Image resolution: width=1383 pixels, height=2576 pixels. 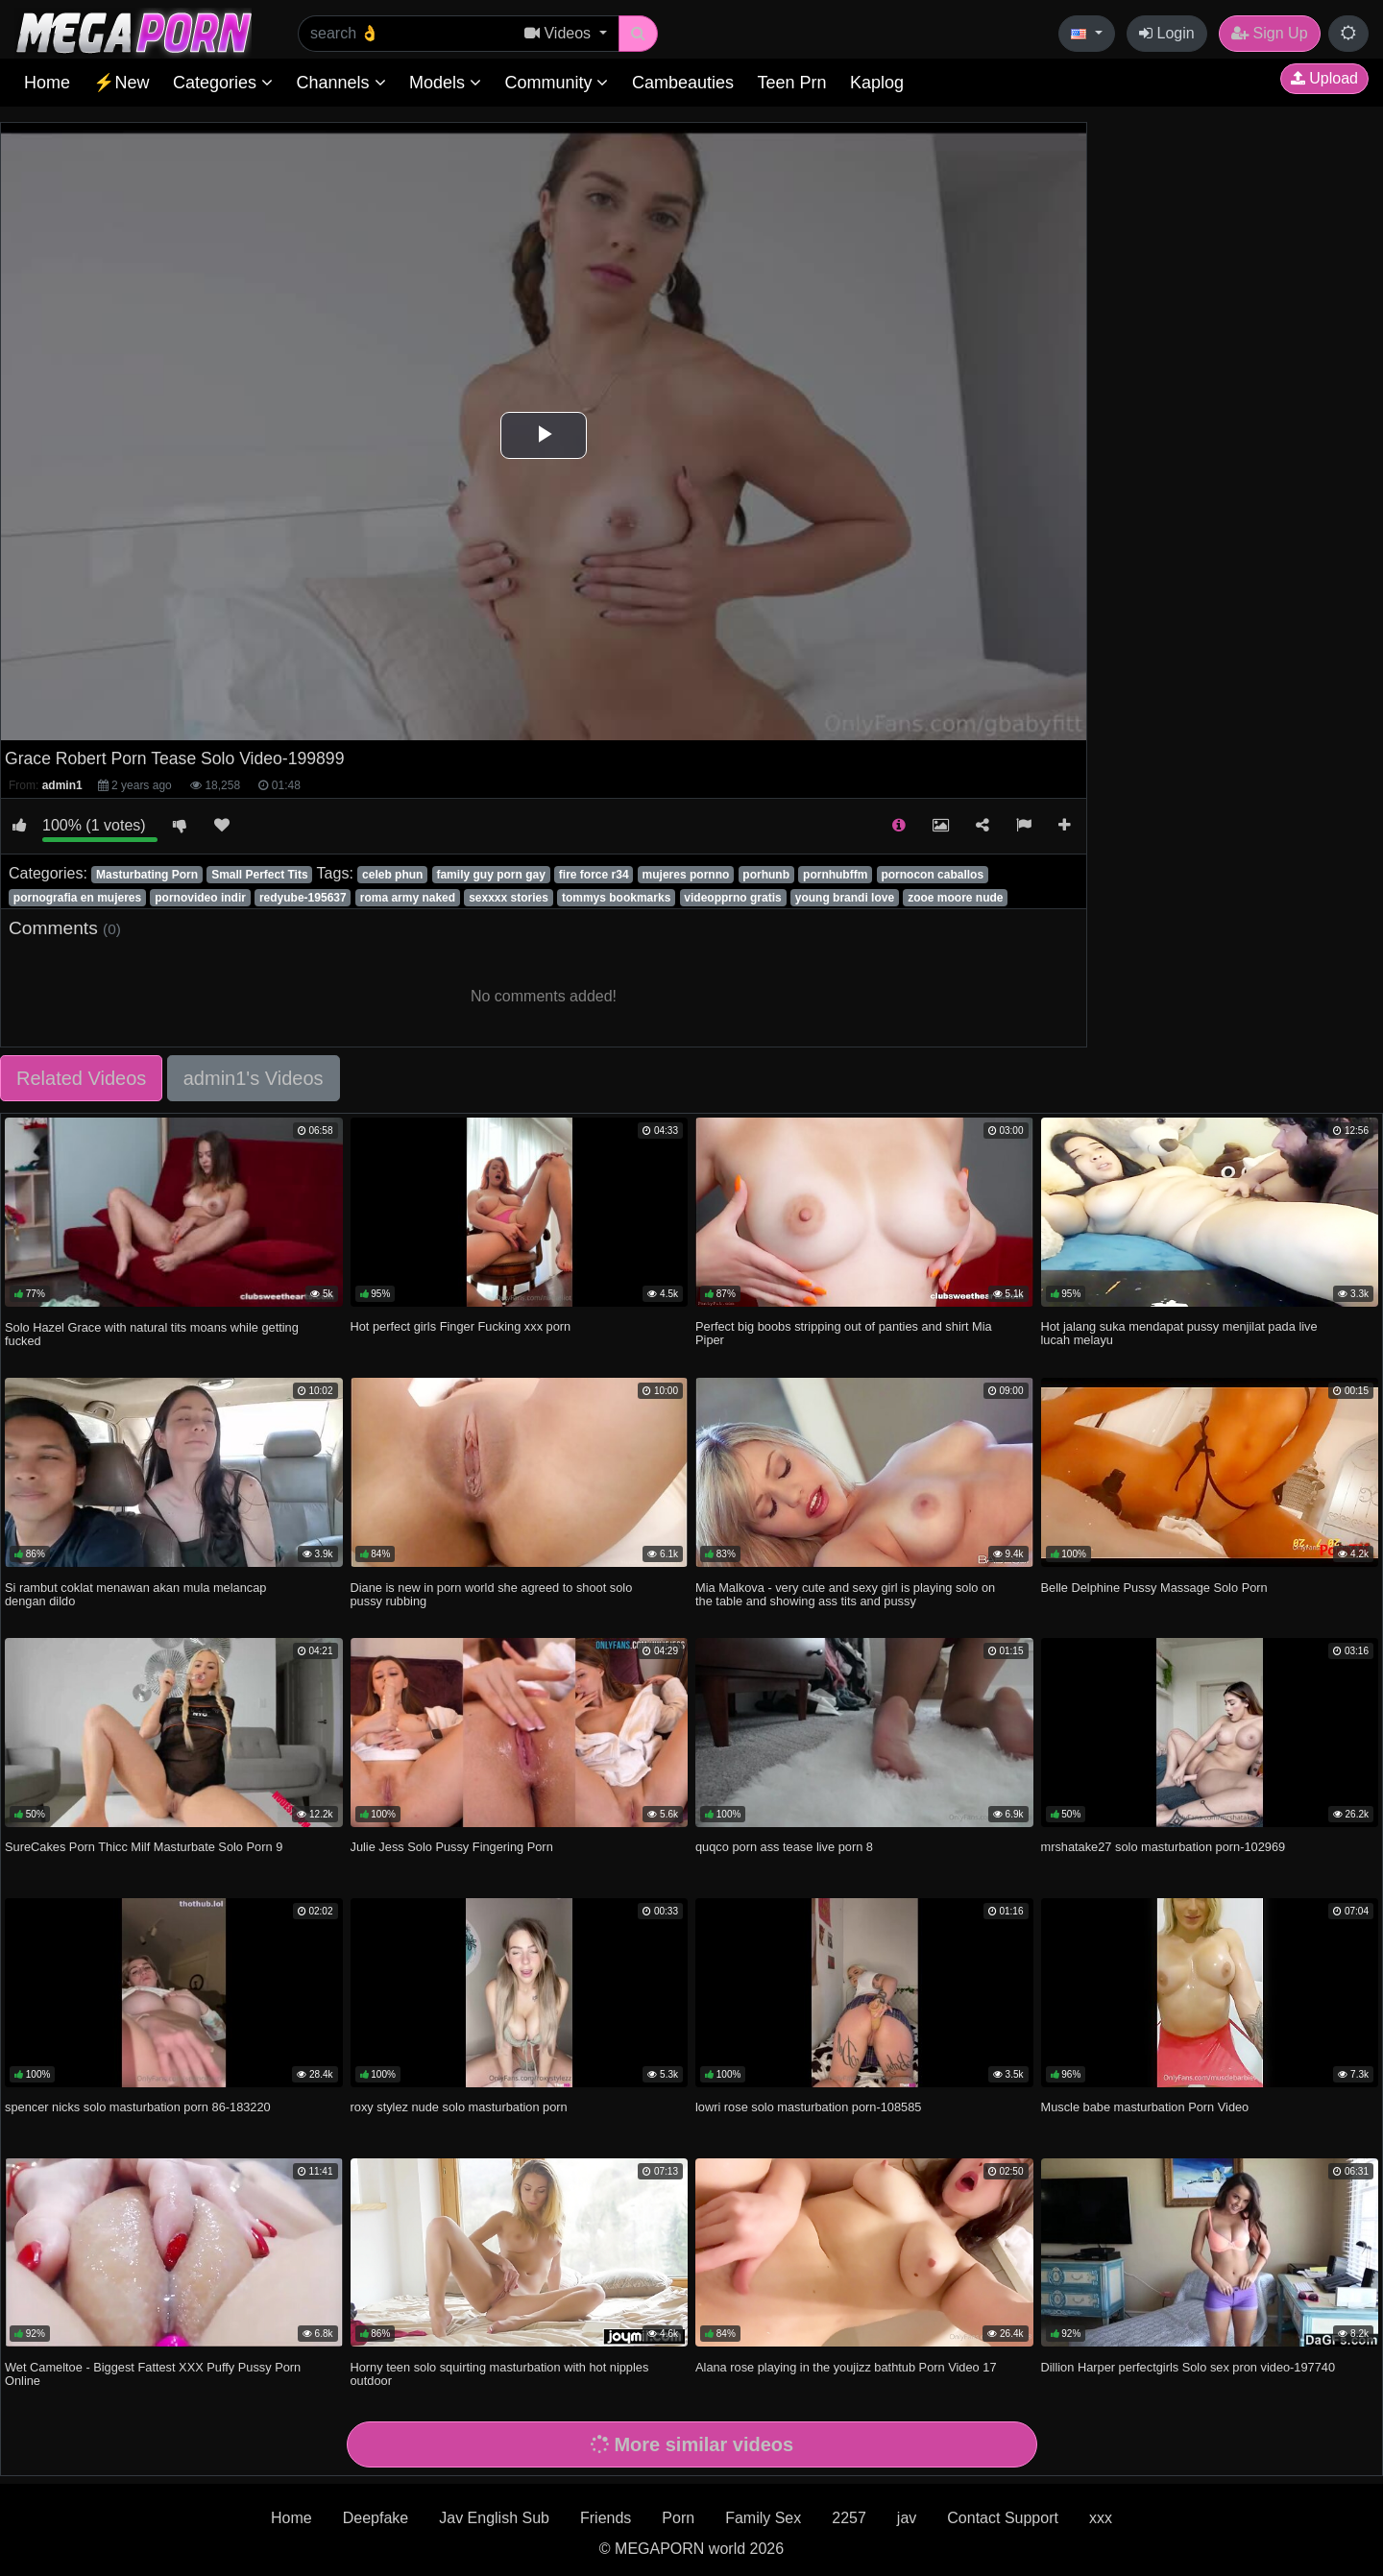 I want to click on Si rambut coklat menawan akan mula melancap dengan dildo, so click(x=135, y=1594).